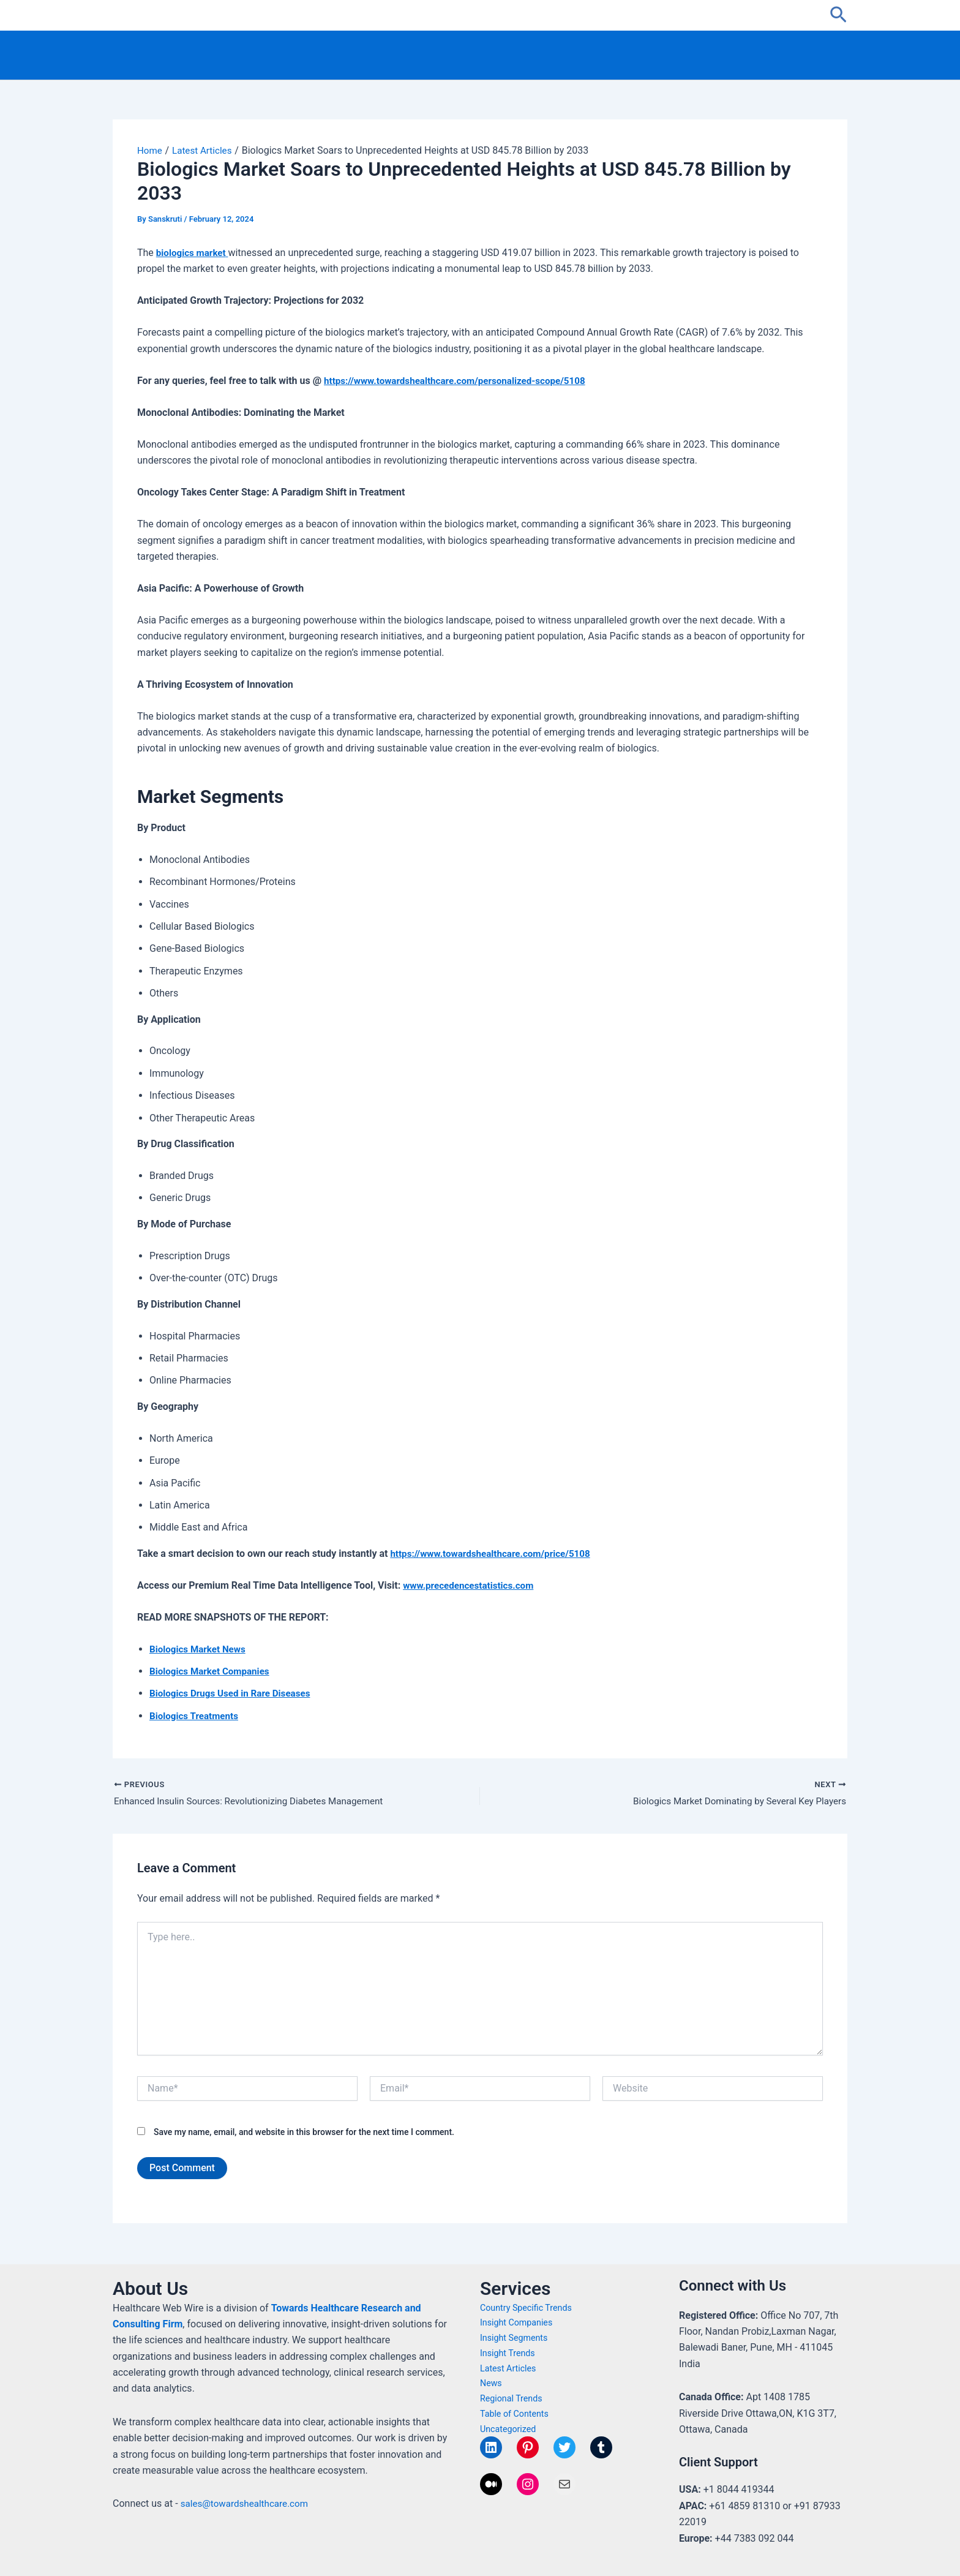 This screenshot has width=960, height=2576. Describe the element at coordinates (304, 2133) in the screenshot. I see `Save my name, email, and website in this browser for the next time I comment.` at that location.